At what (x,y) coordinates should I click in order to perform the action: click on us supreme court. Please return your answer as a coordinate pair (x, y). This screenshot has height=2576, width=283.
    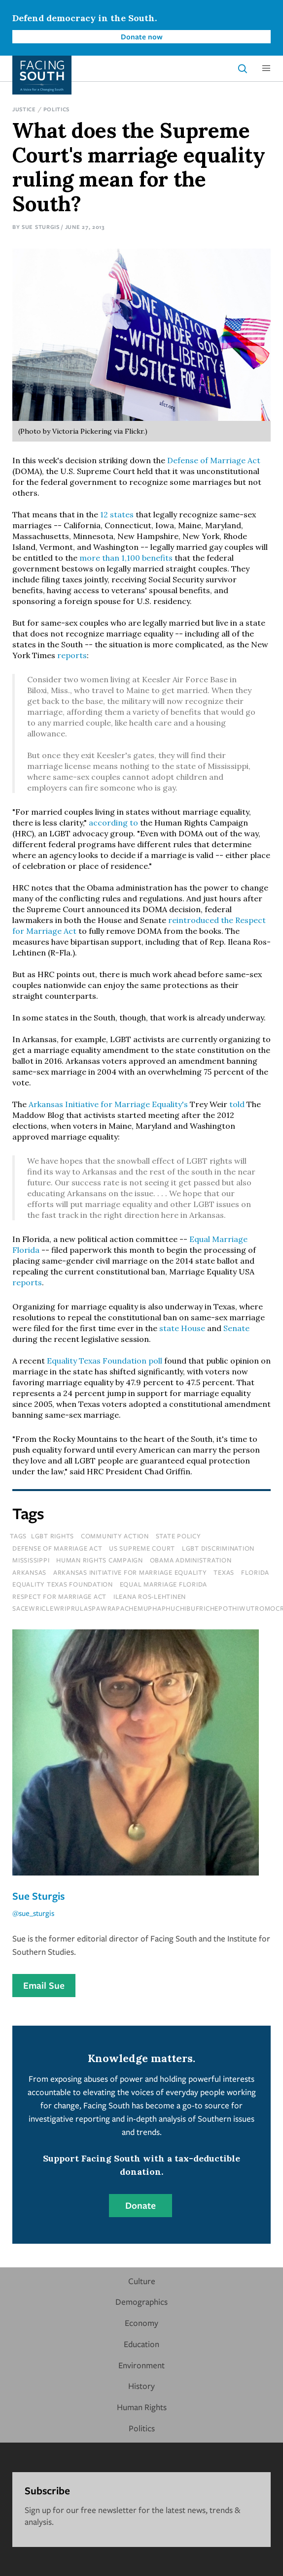
    Looking at the image, I should click on (142, 1548).